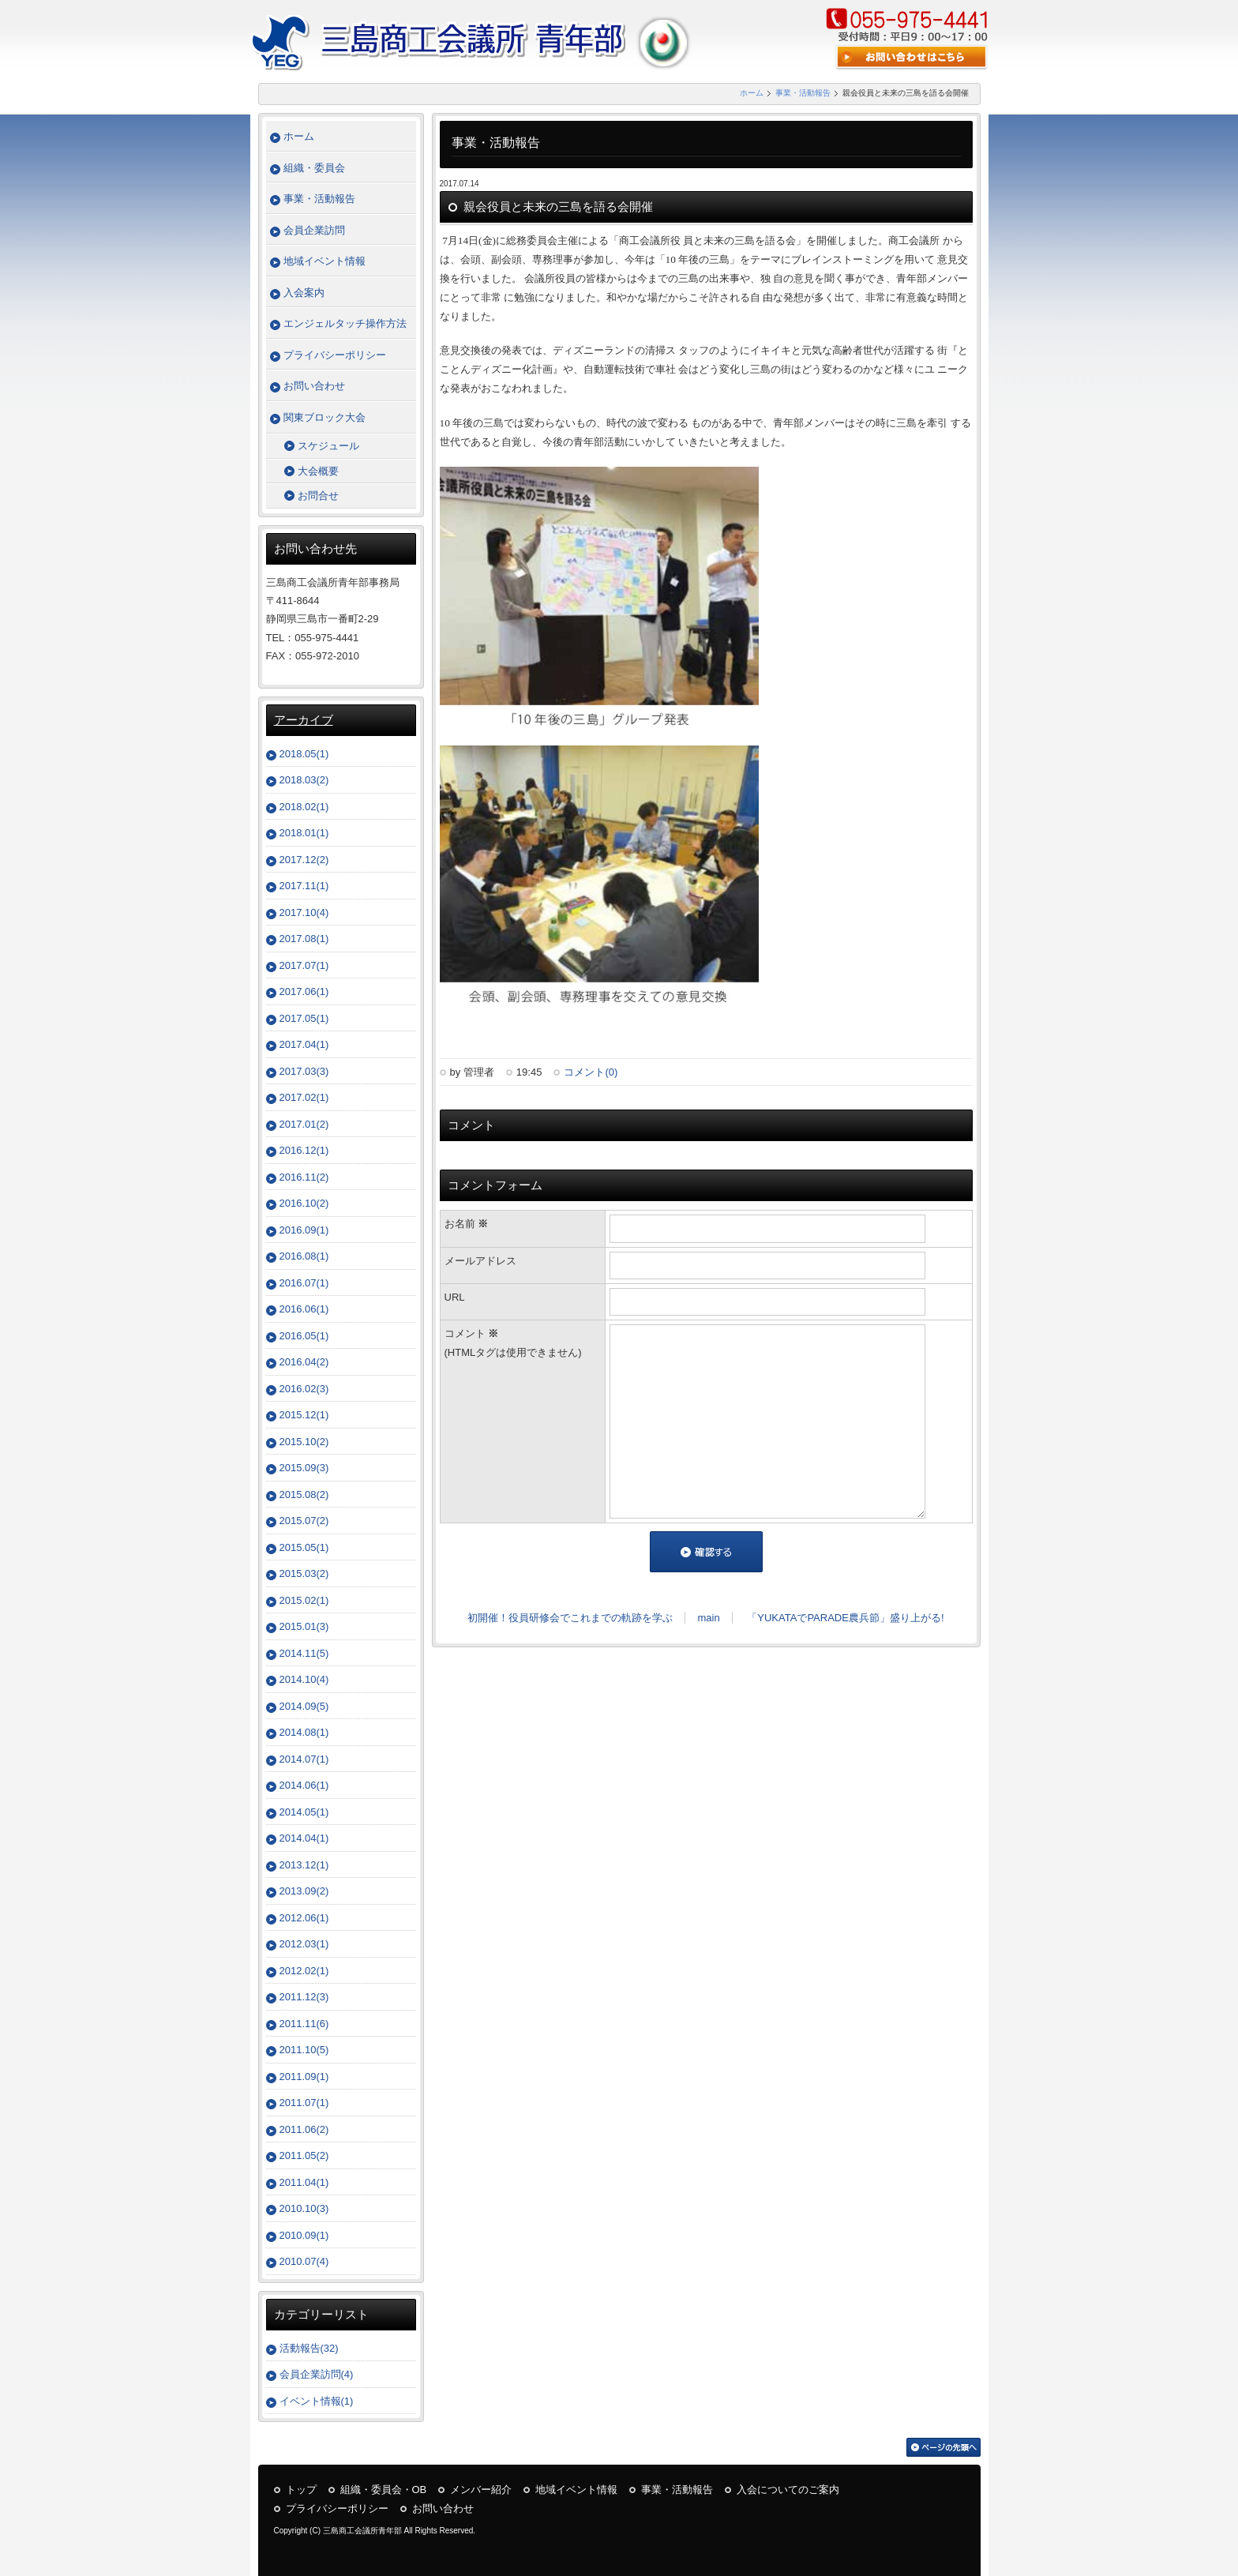 The width and height of the screenshot is (1238, 2576). What do you see at coordinates (845, 1618) in the screenshot?
I see `「YUKATAでPARADE農兵節」盛り上がる!` at bounding box center [845, 1618].